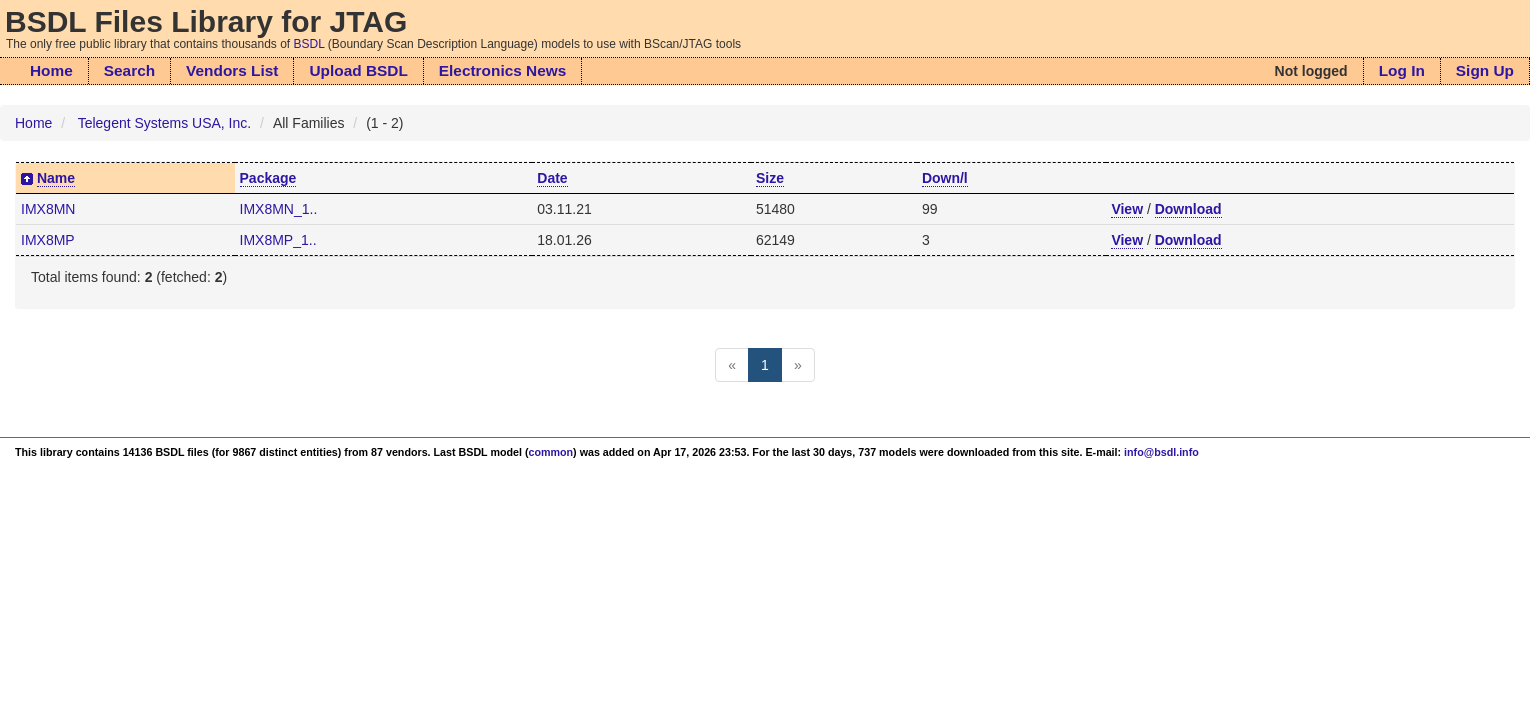 Image resolution: width=1530 pixels, height=720 pixels. What do you see at coordinates (770, 178) in the screenshot?
I see `Size` at bounding box center [770, 178].